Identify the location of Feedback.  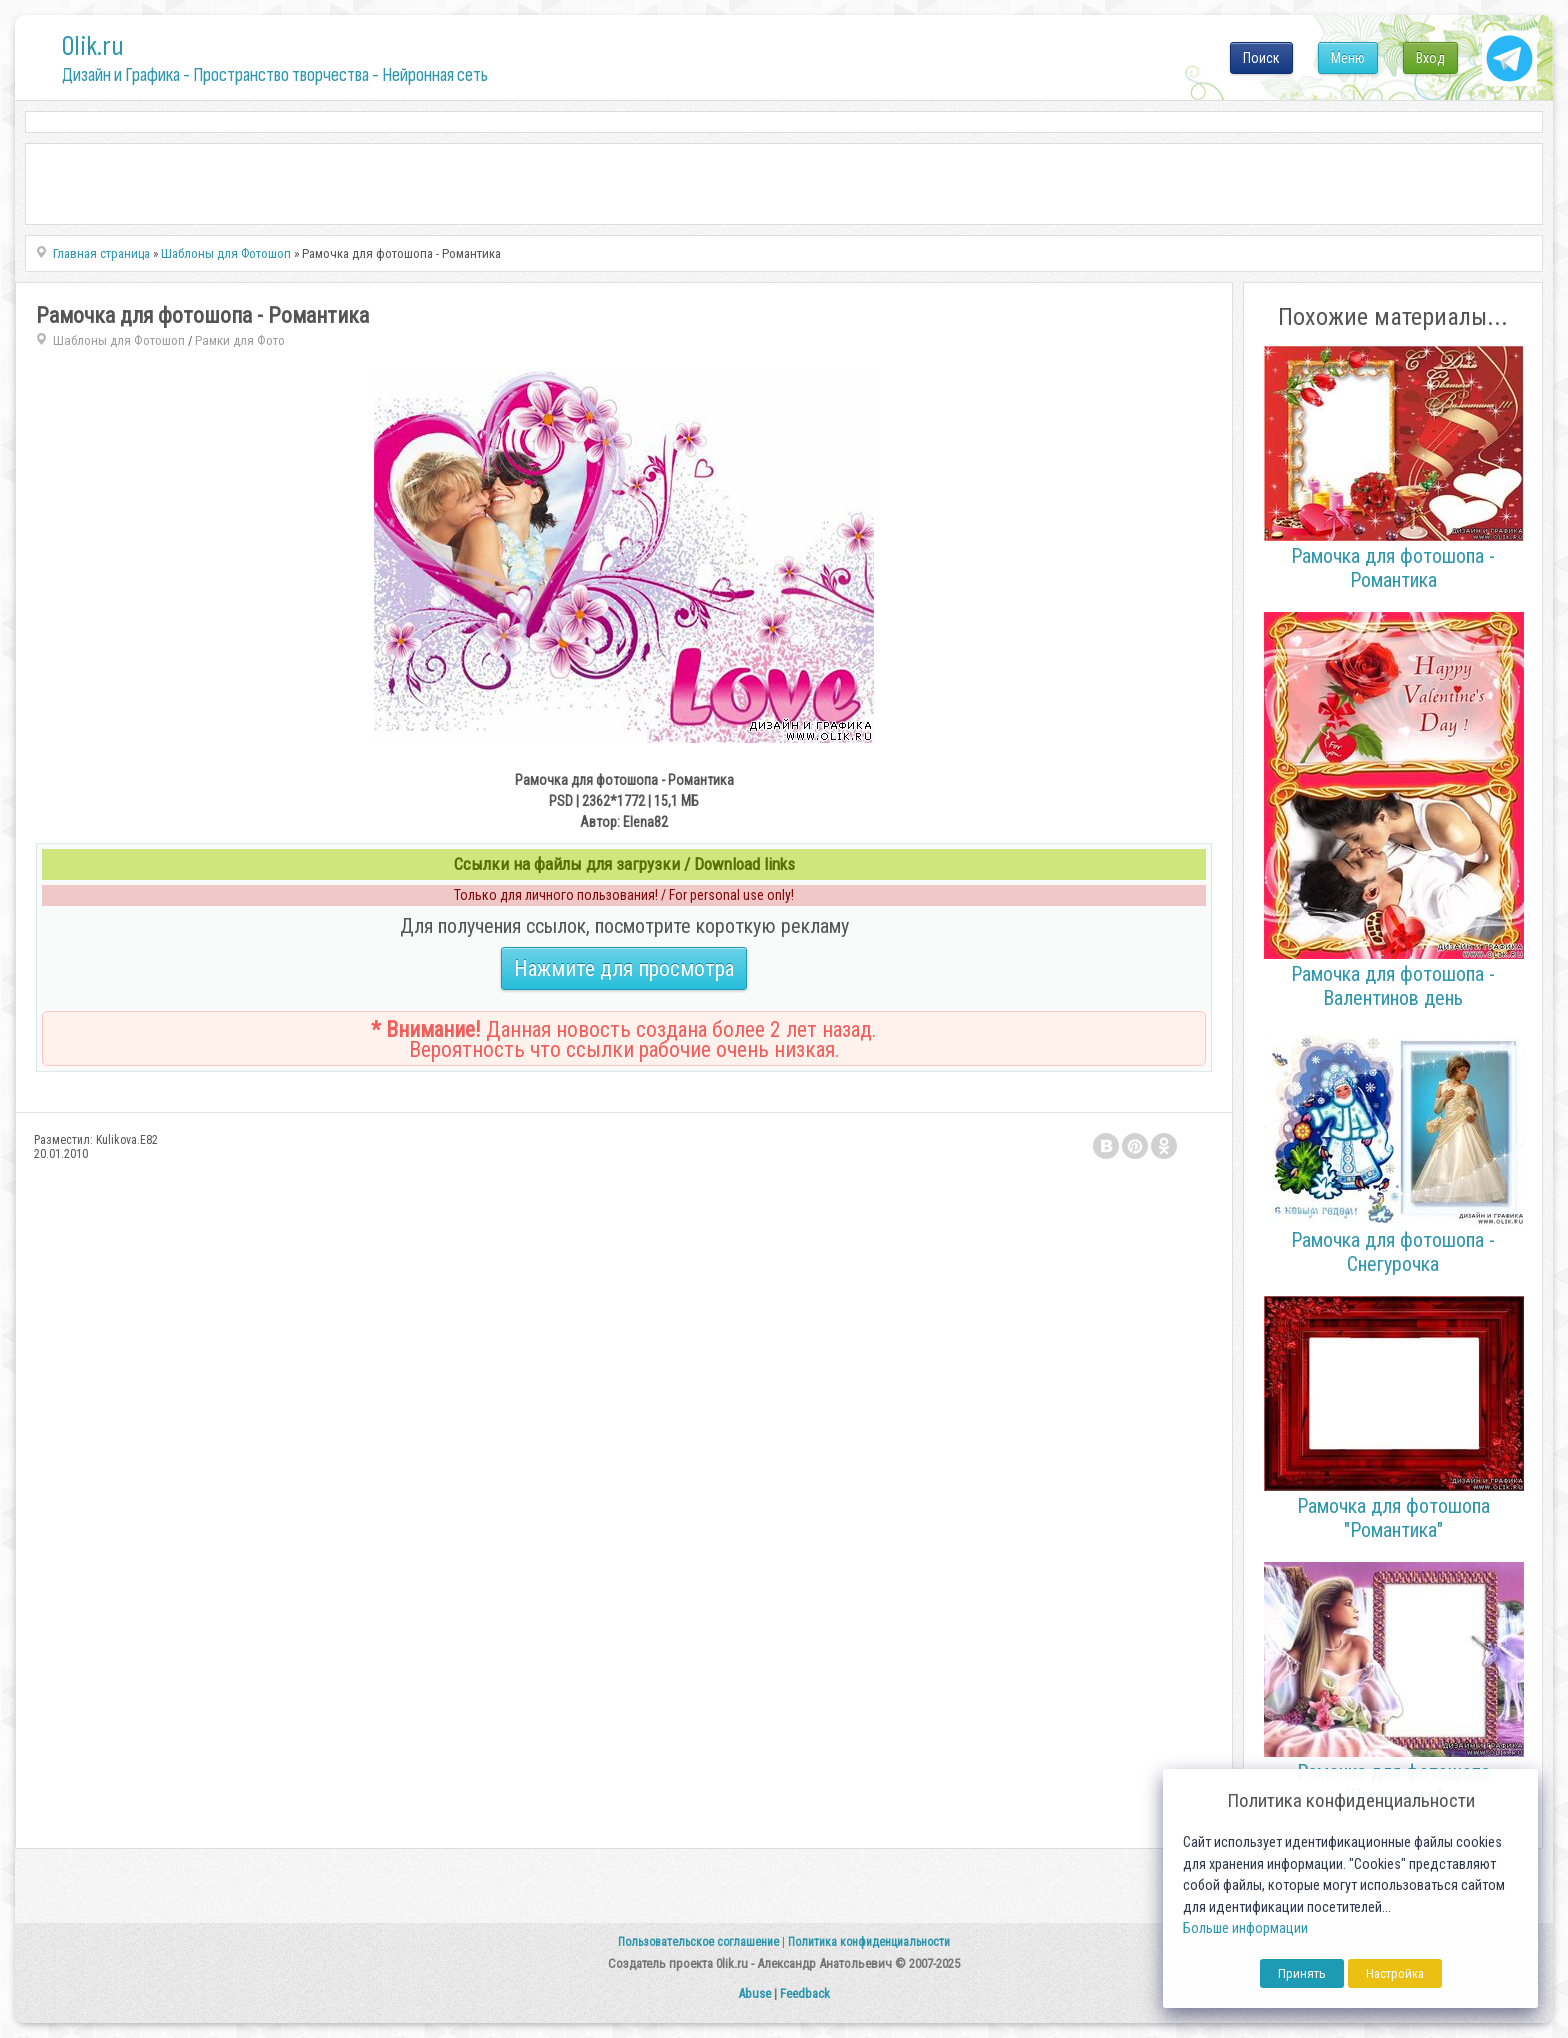
(805, 1993).